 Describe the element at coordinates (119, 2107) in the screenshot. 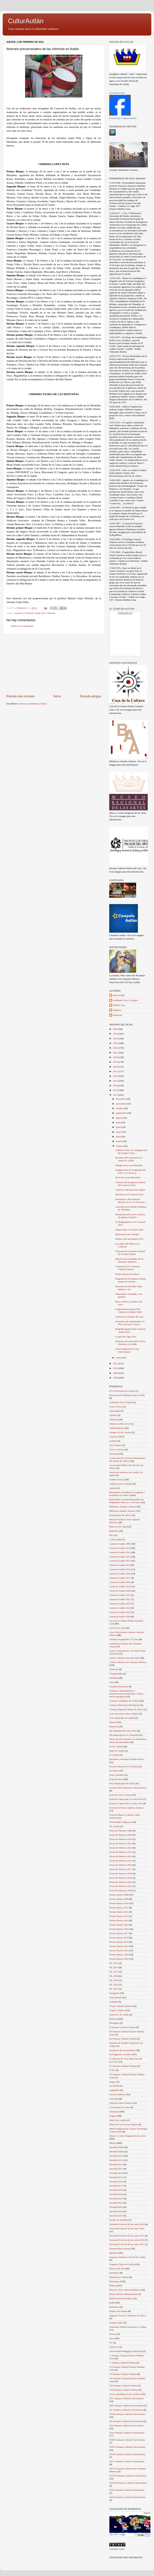

I see `Licenciatura en Artes` at that location.